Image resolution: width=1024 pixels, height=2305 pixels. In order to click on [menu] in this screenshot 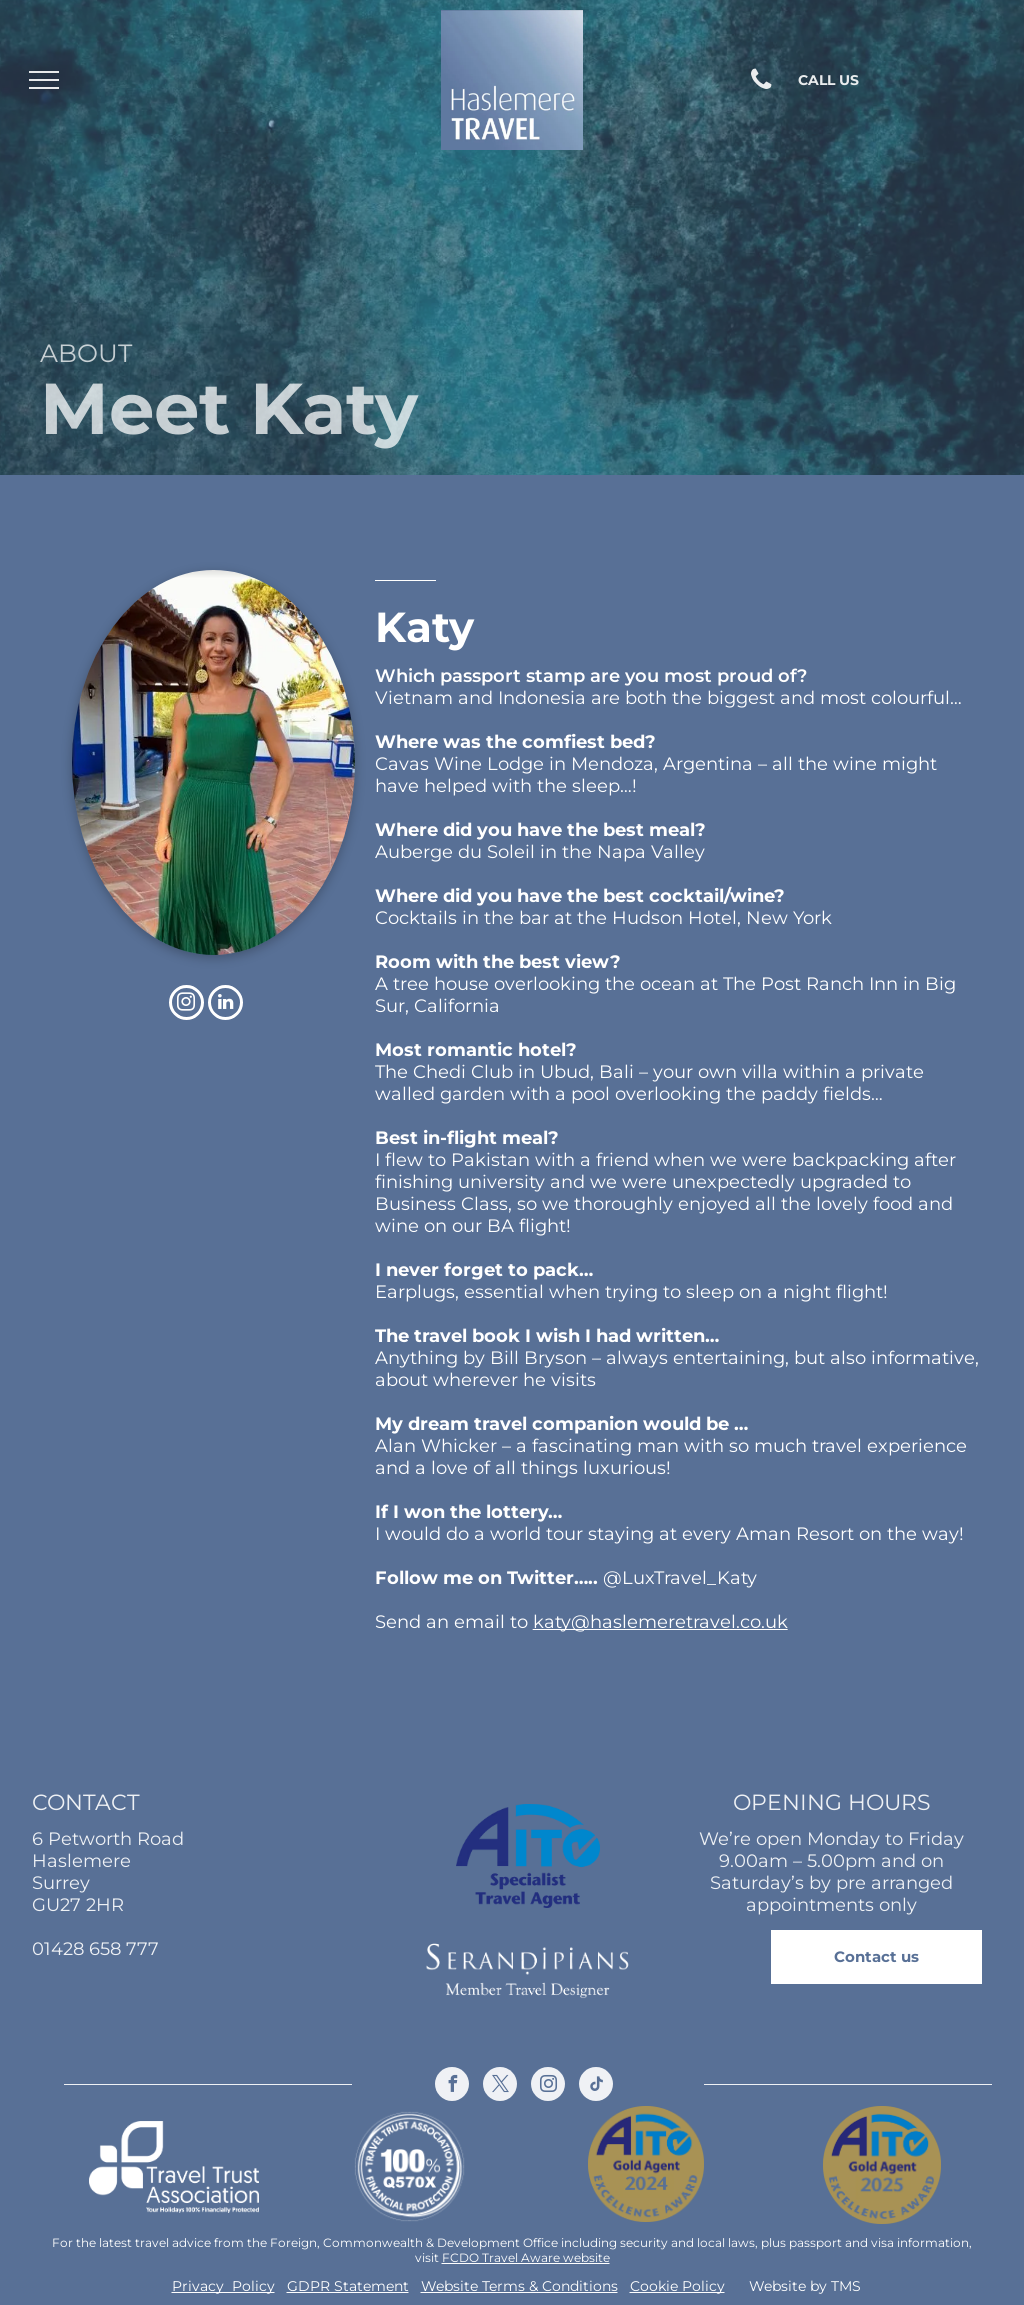, I will do `click(44, 80)`.